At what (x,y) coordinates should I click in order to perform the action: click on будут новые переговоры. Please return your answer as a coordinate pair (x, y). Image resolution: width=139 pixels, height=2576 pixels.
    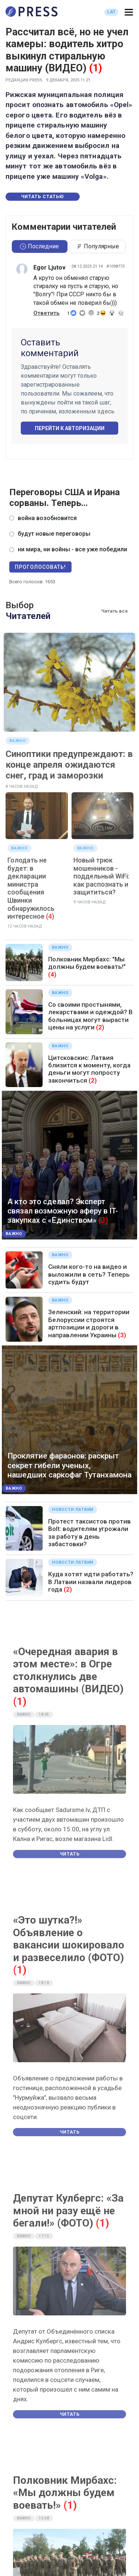
    Looking at the image, I should click on (54, 533).